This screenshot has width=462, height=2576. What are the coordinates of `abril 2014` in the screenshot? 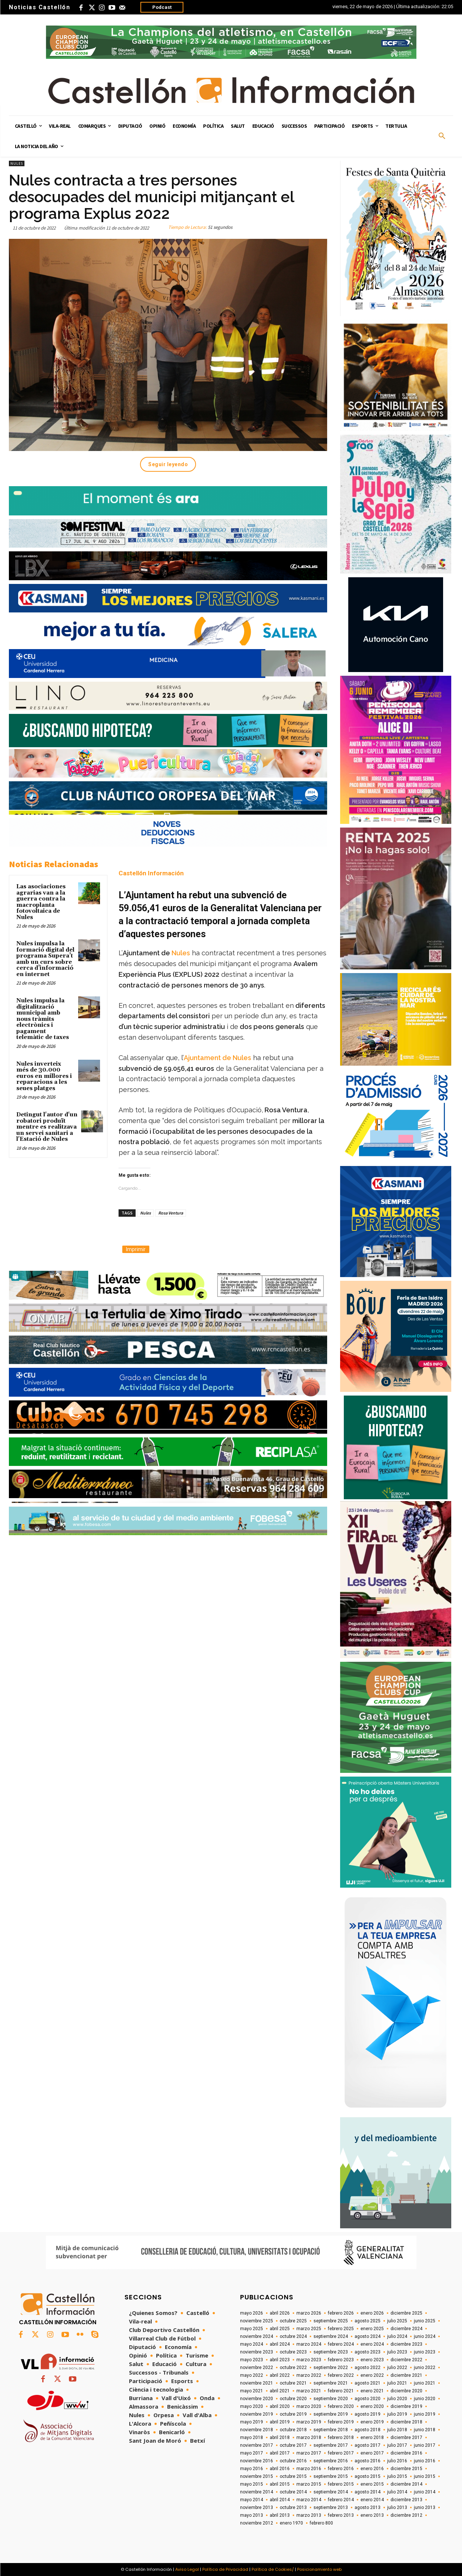 It's located at (280, 2500).